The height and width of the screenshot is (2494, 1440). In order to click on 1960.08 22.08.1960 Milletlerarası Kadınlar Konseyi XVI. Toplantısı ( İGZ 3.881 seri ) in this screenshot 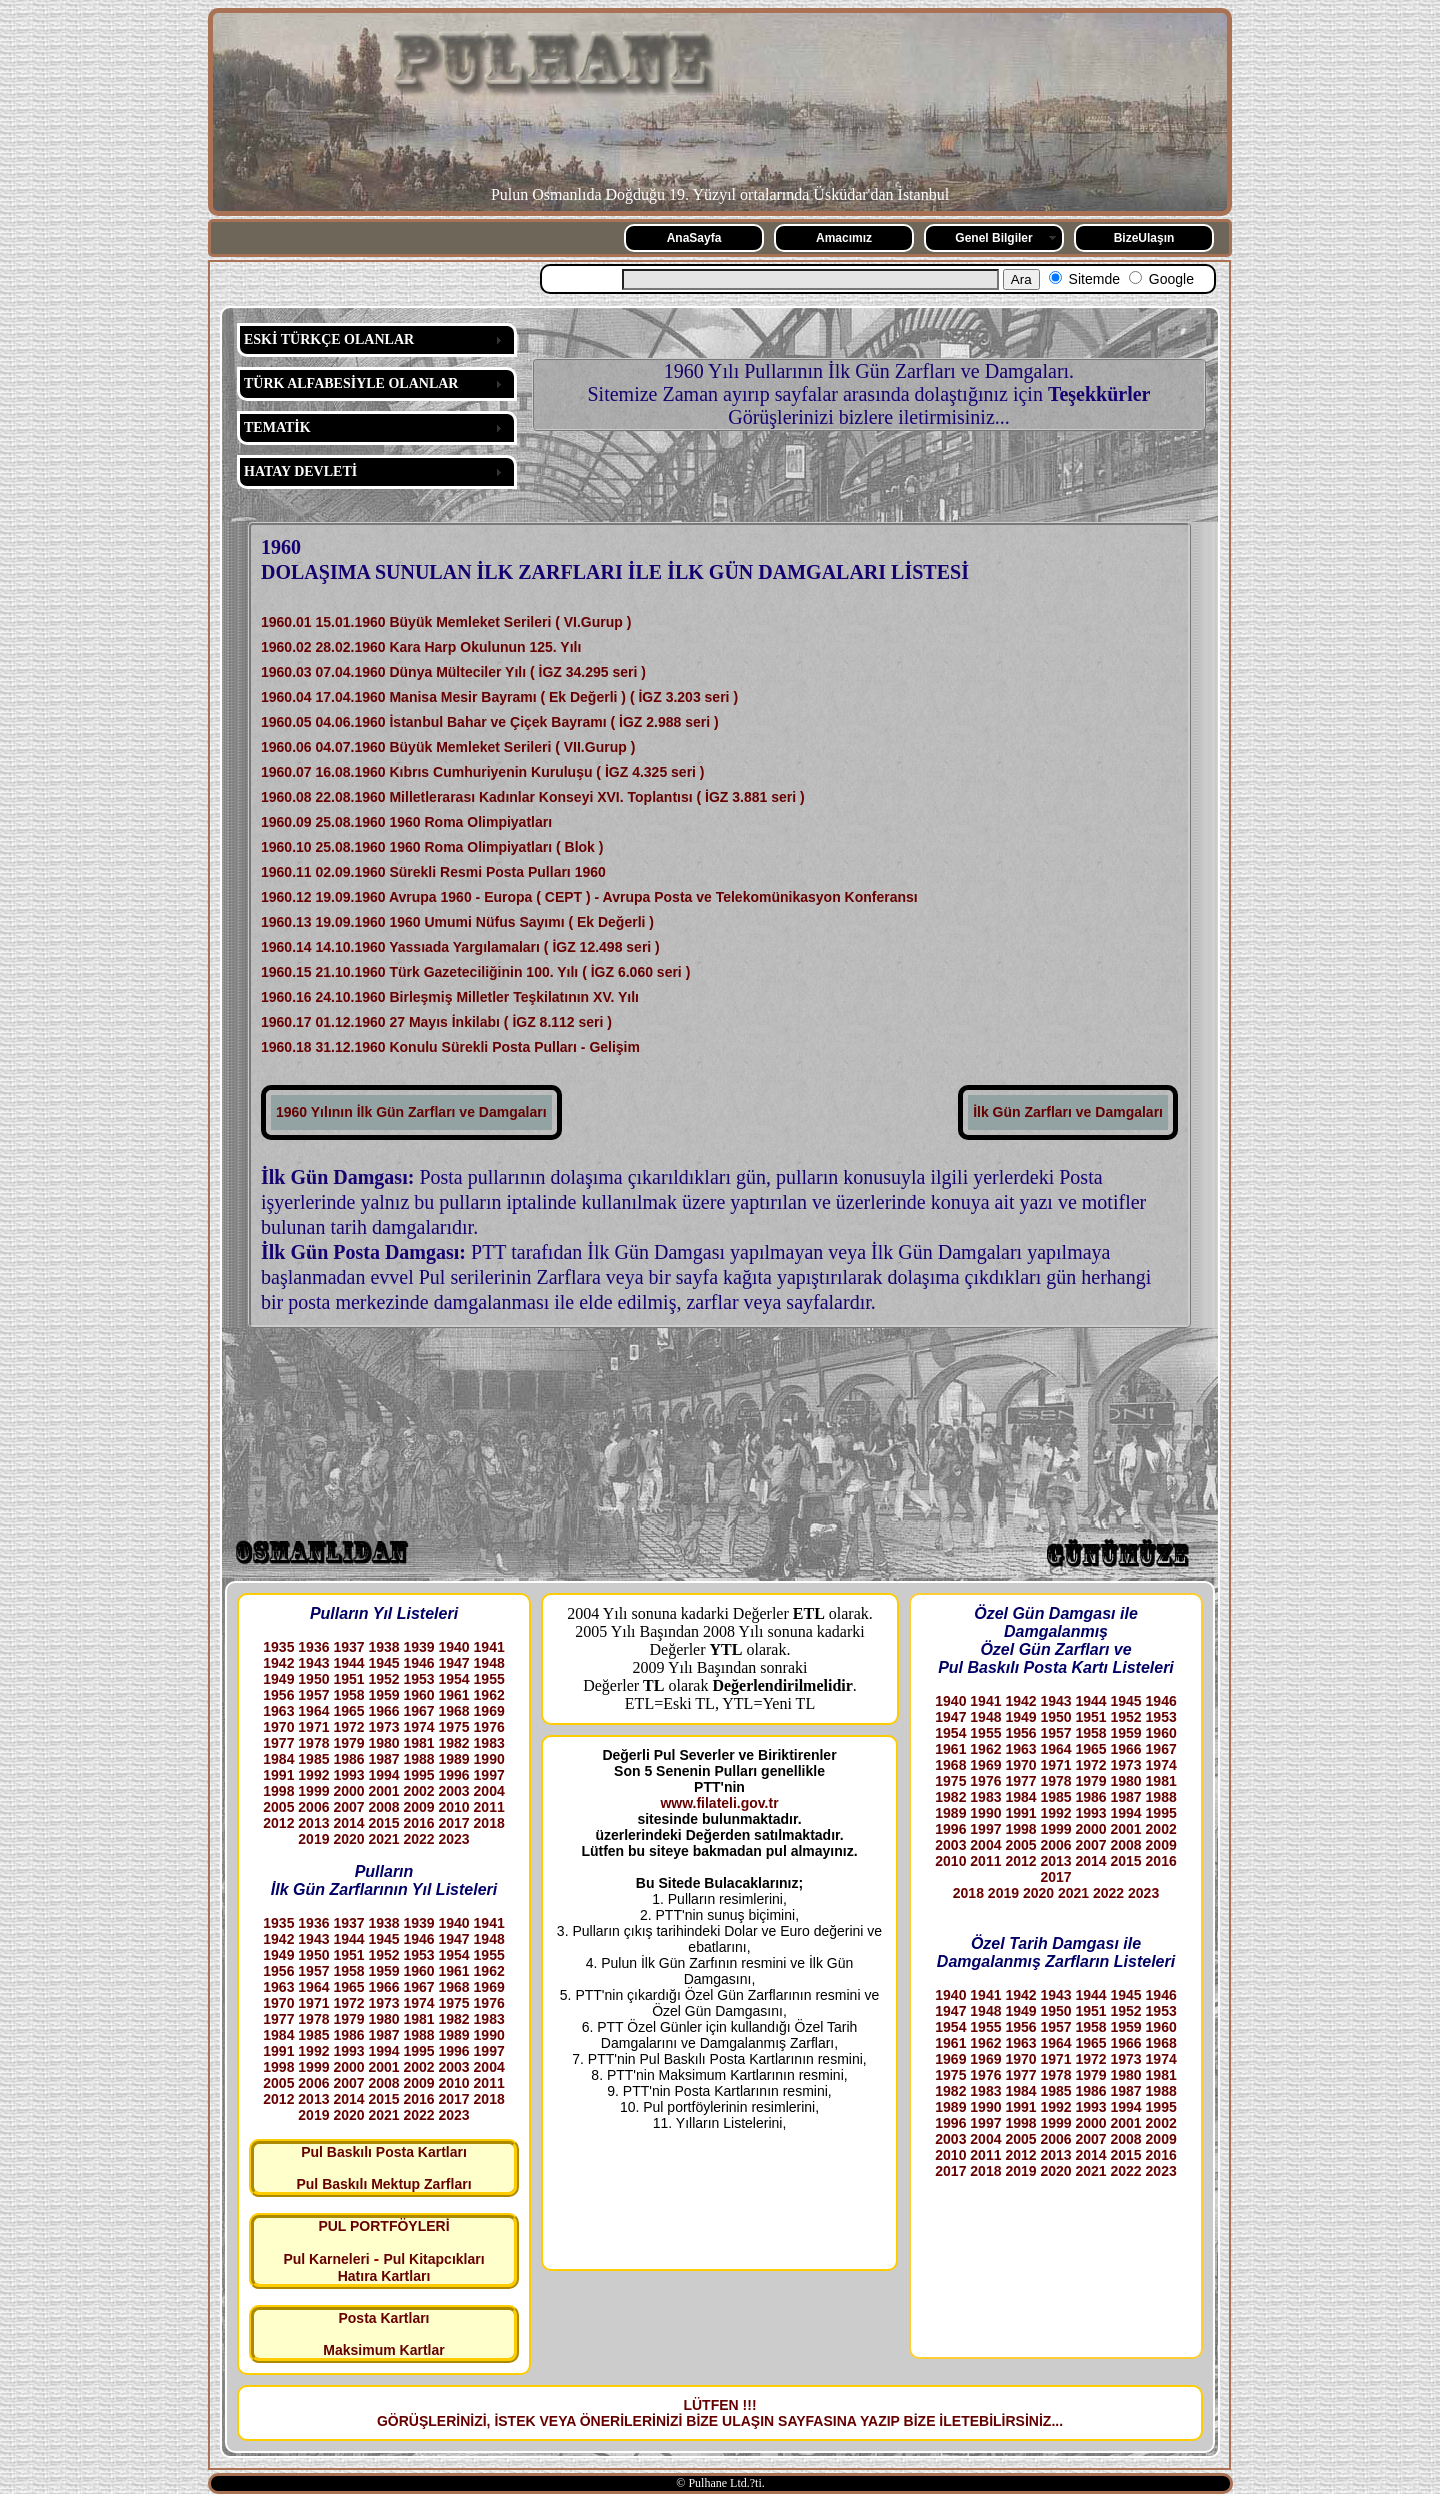, I will do `click(533, 797)`.